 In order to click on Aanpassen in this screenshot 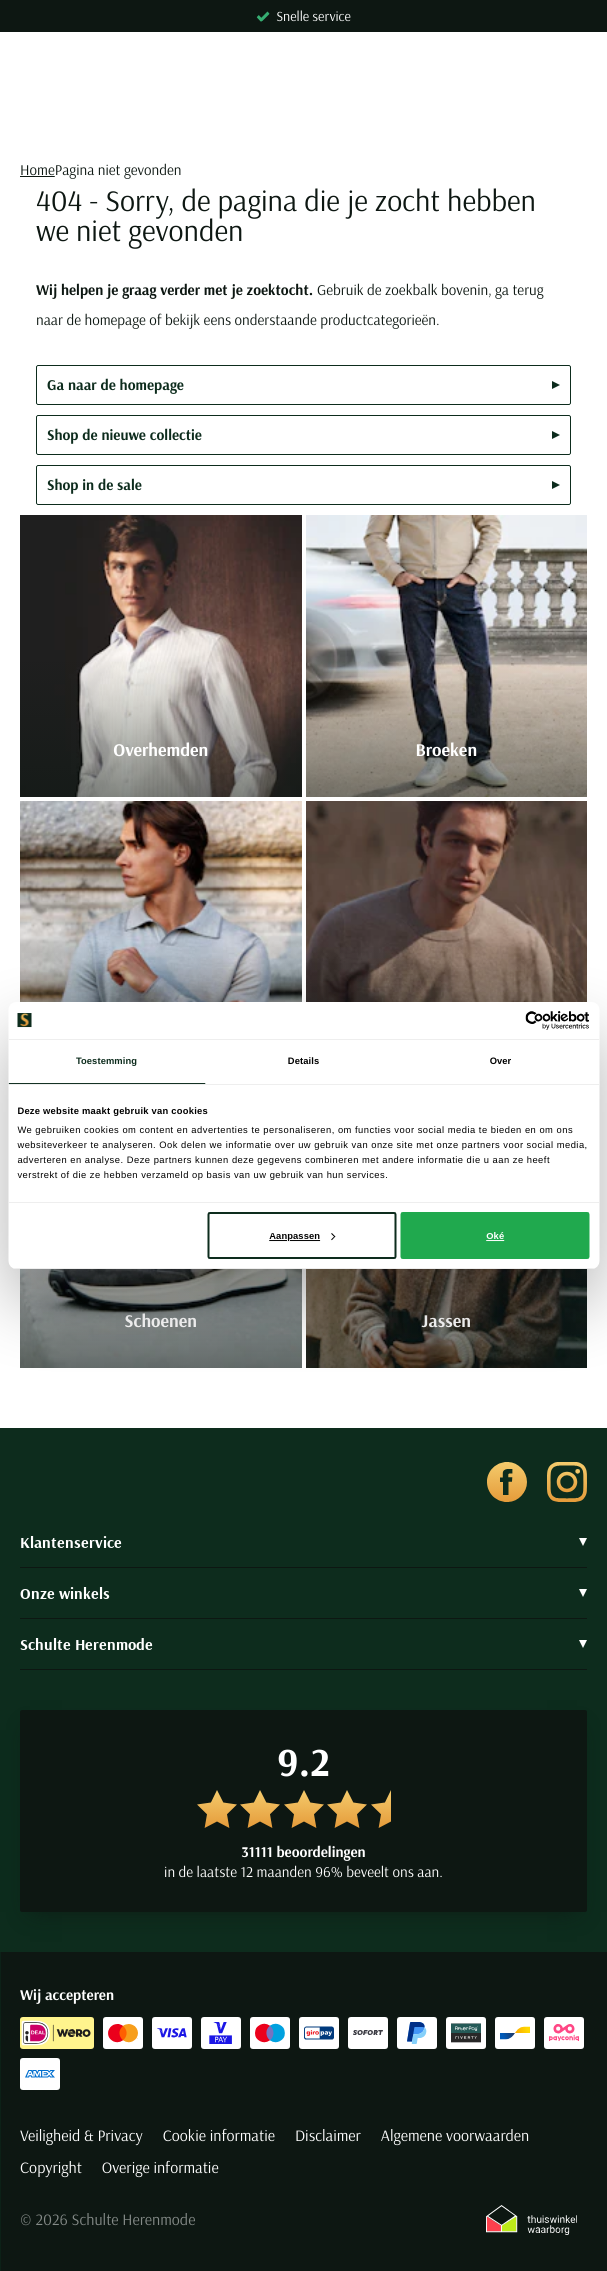, I will do `click(302, 1236)`.